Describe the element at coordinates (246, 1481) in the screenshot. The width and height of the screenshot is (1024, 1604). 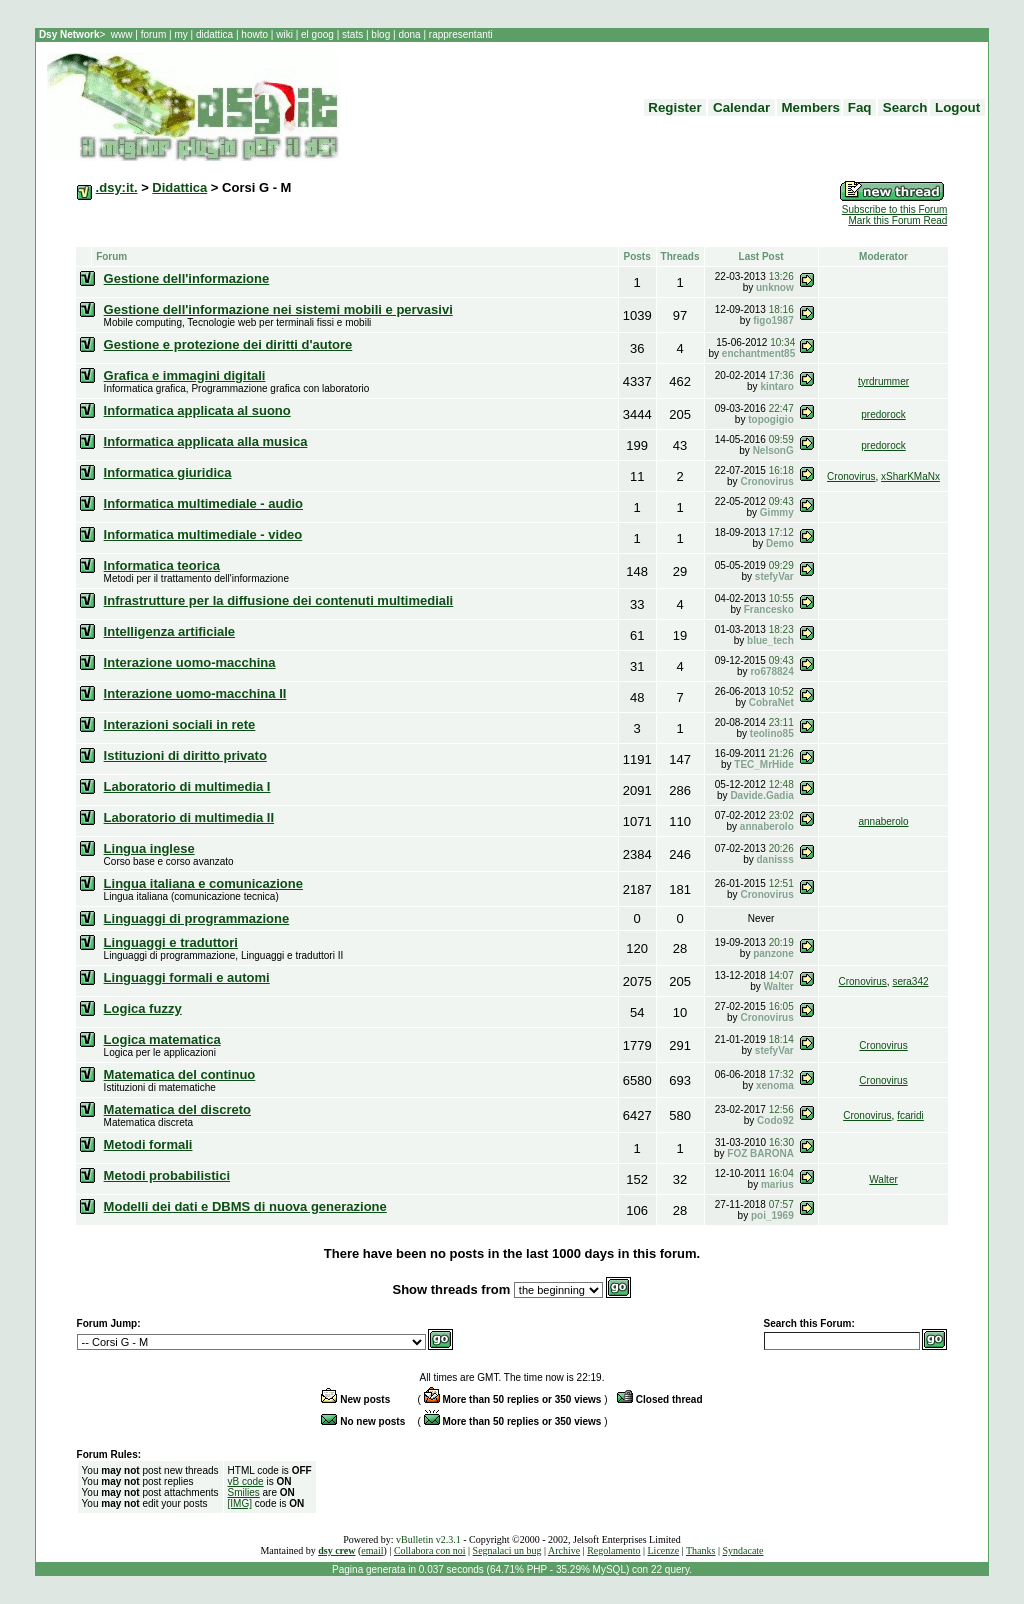
I see `vB code` at that location.